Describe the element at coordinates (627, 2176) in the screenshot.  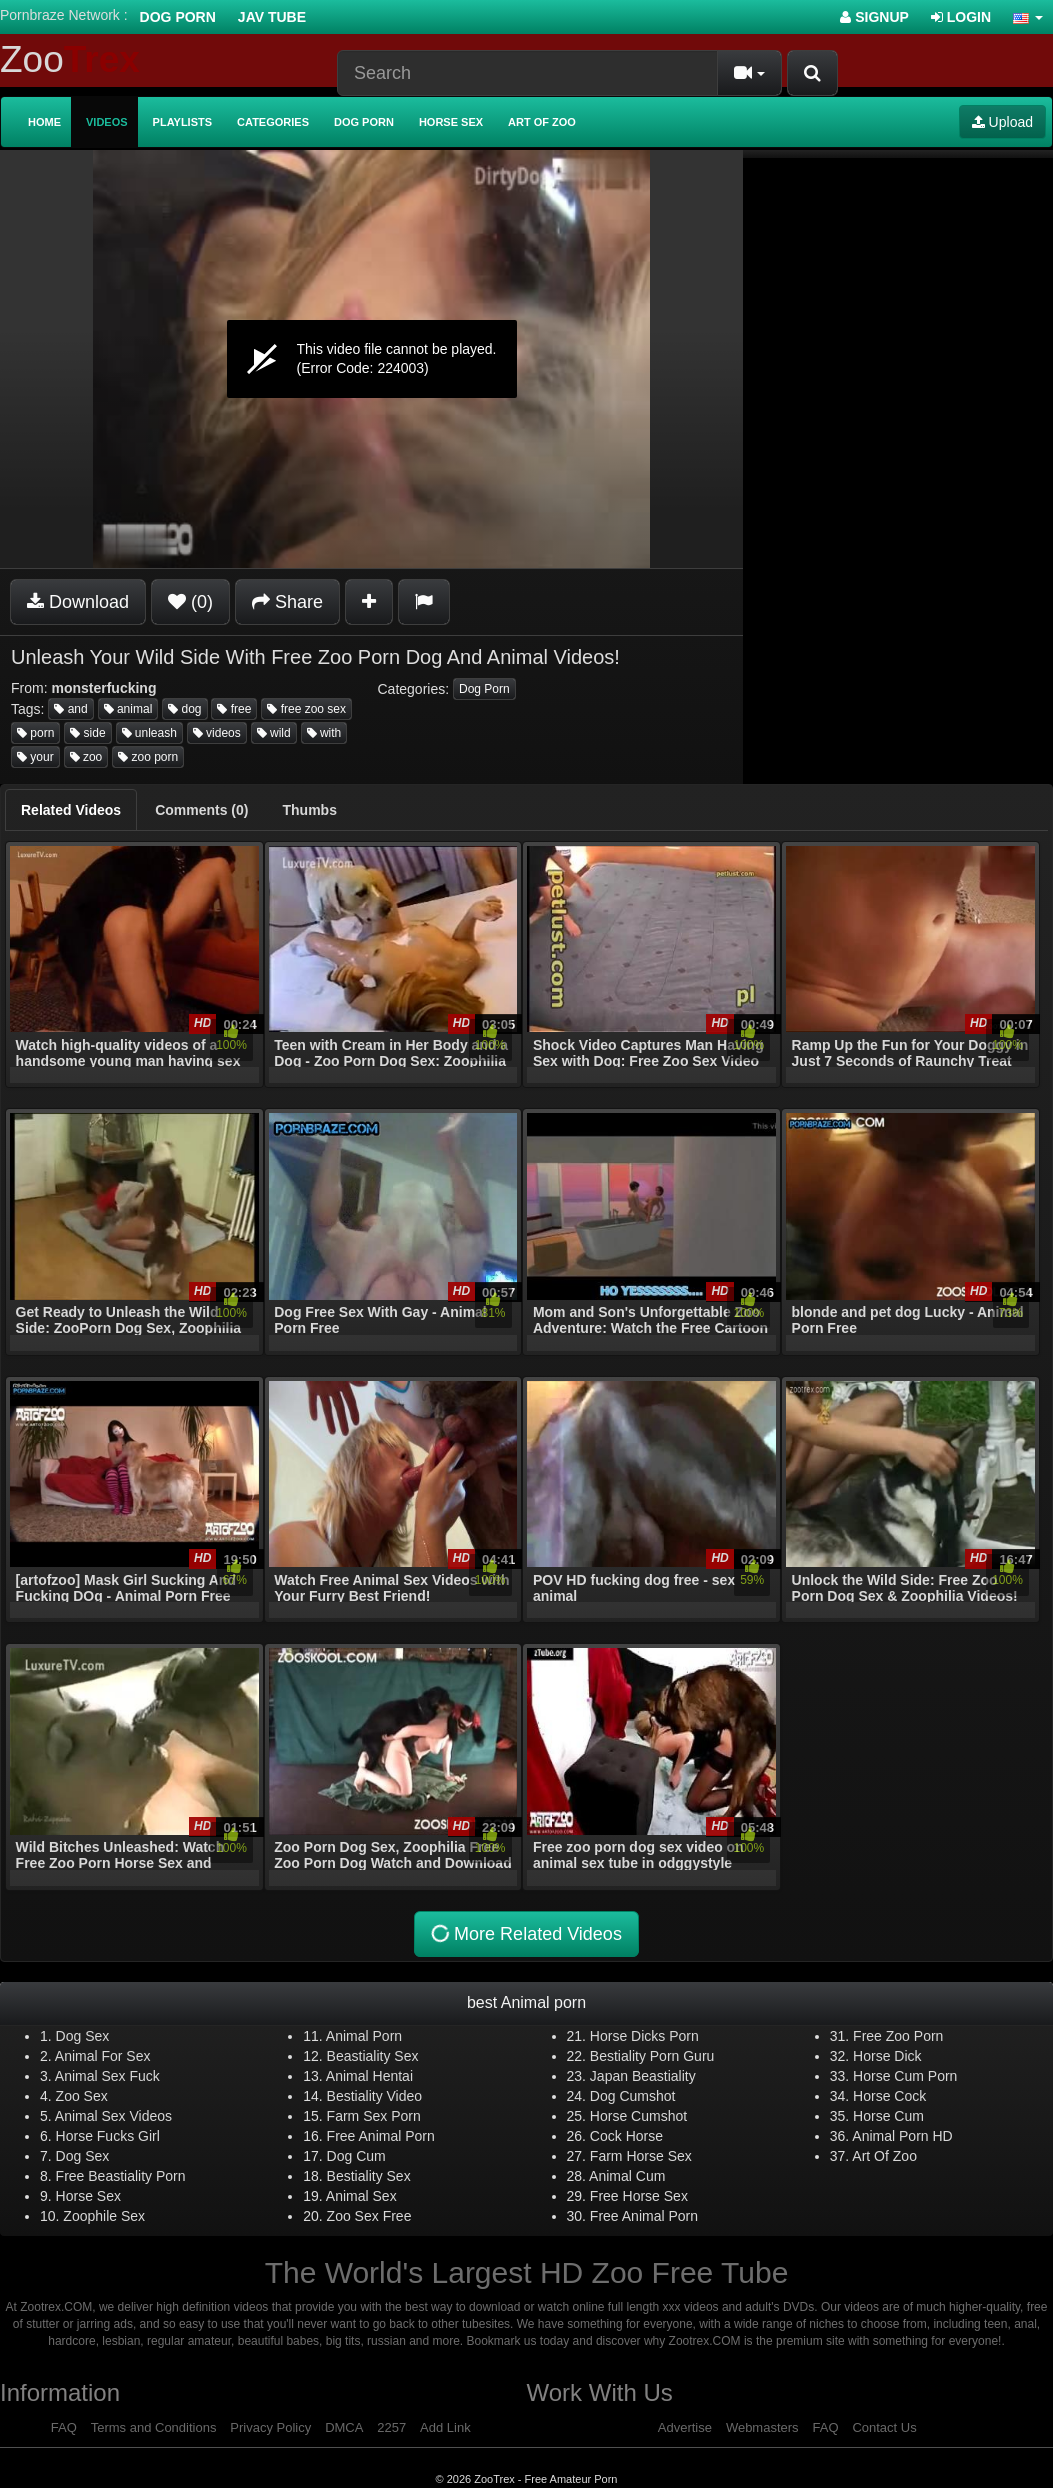
I see `Animal Cum` at that location.